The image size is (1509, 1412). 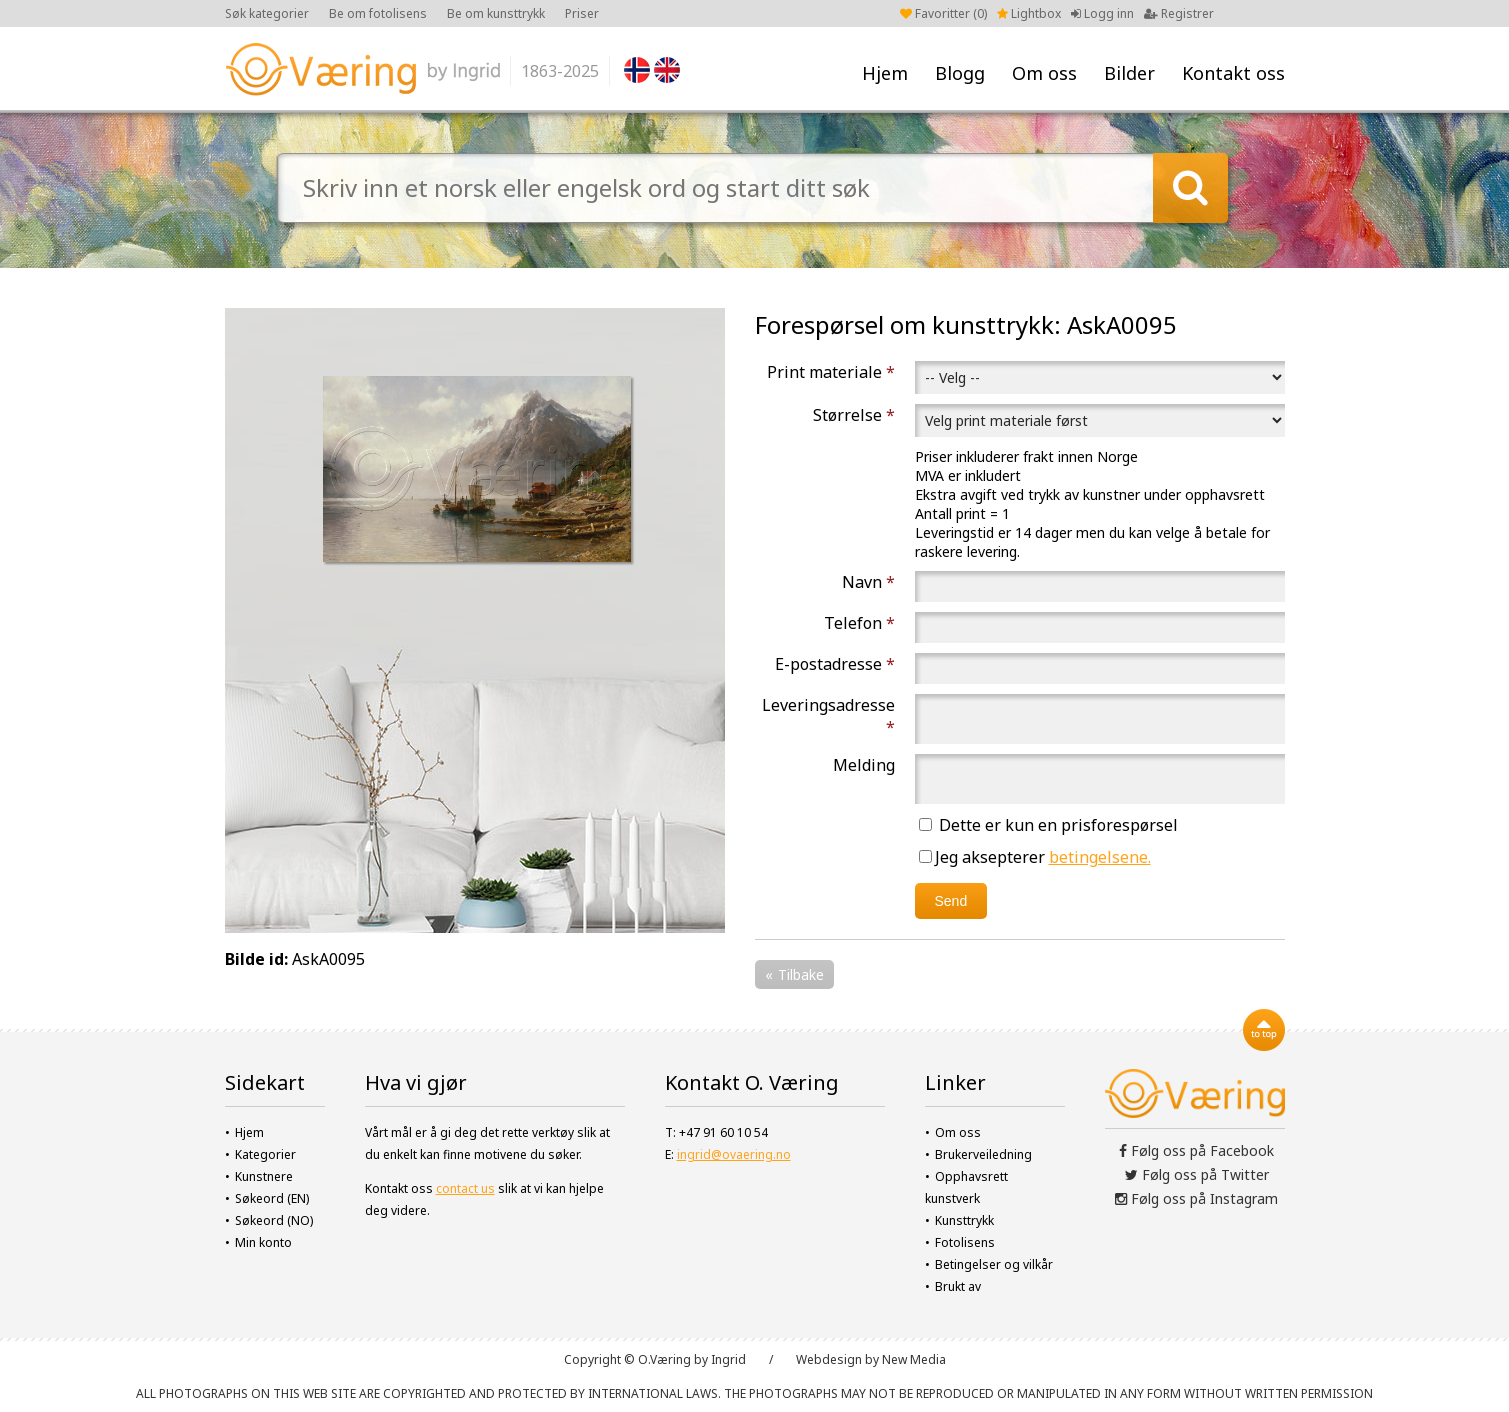 I want to click on Be om kunsttrykk, so click(x=496, y=13).